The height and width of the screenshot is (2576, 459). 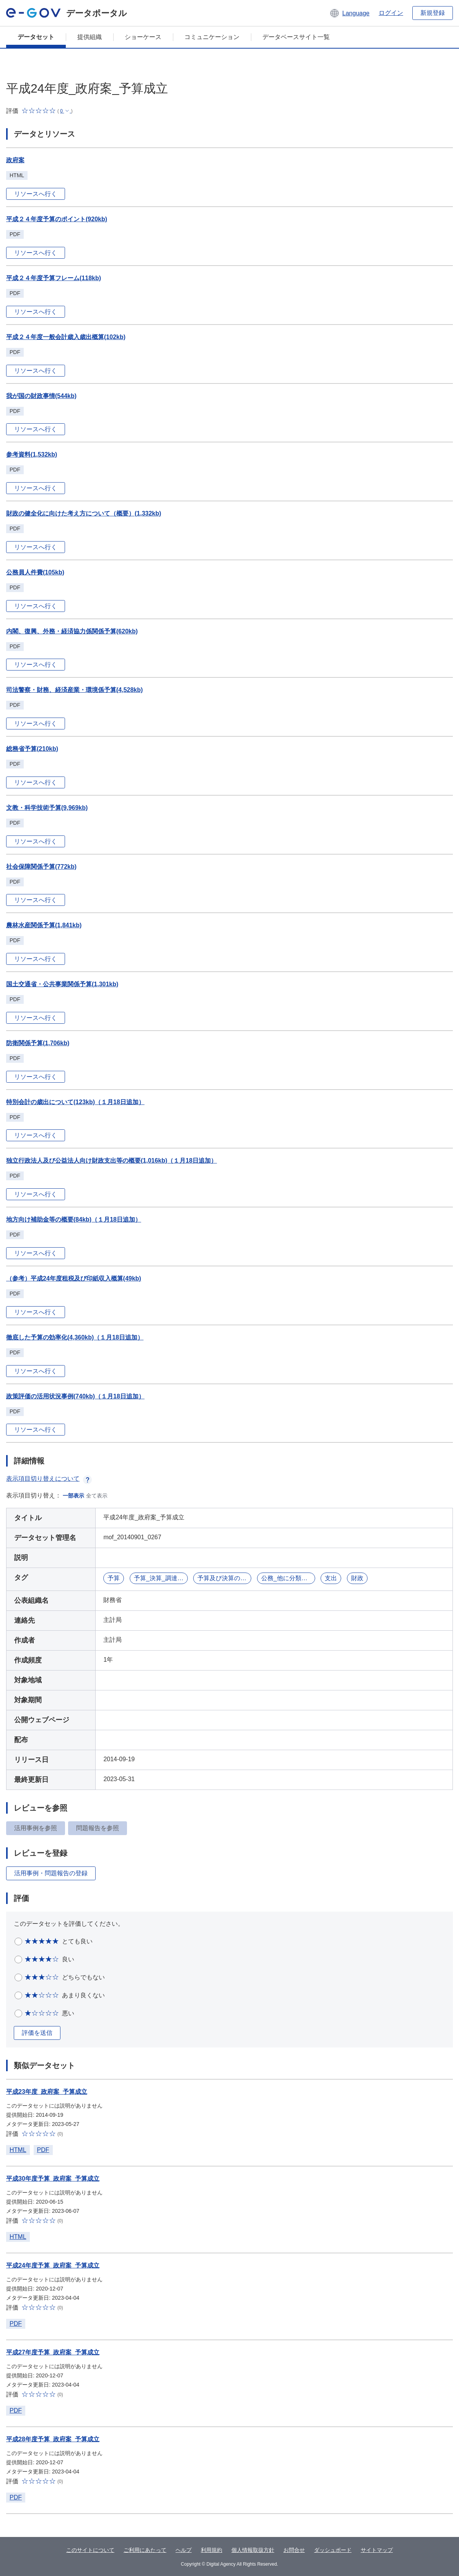 I want to click on 個人情報取扱方針, so click(x=252, y=2550).